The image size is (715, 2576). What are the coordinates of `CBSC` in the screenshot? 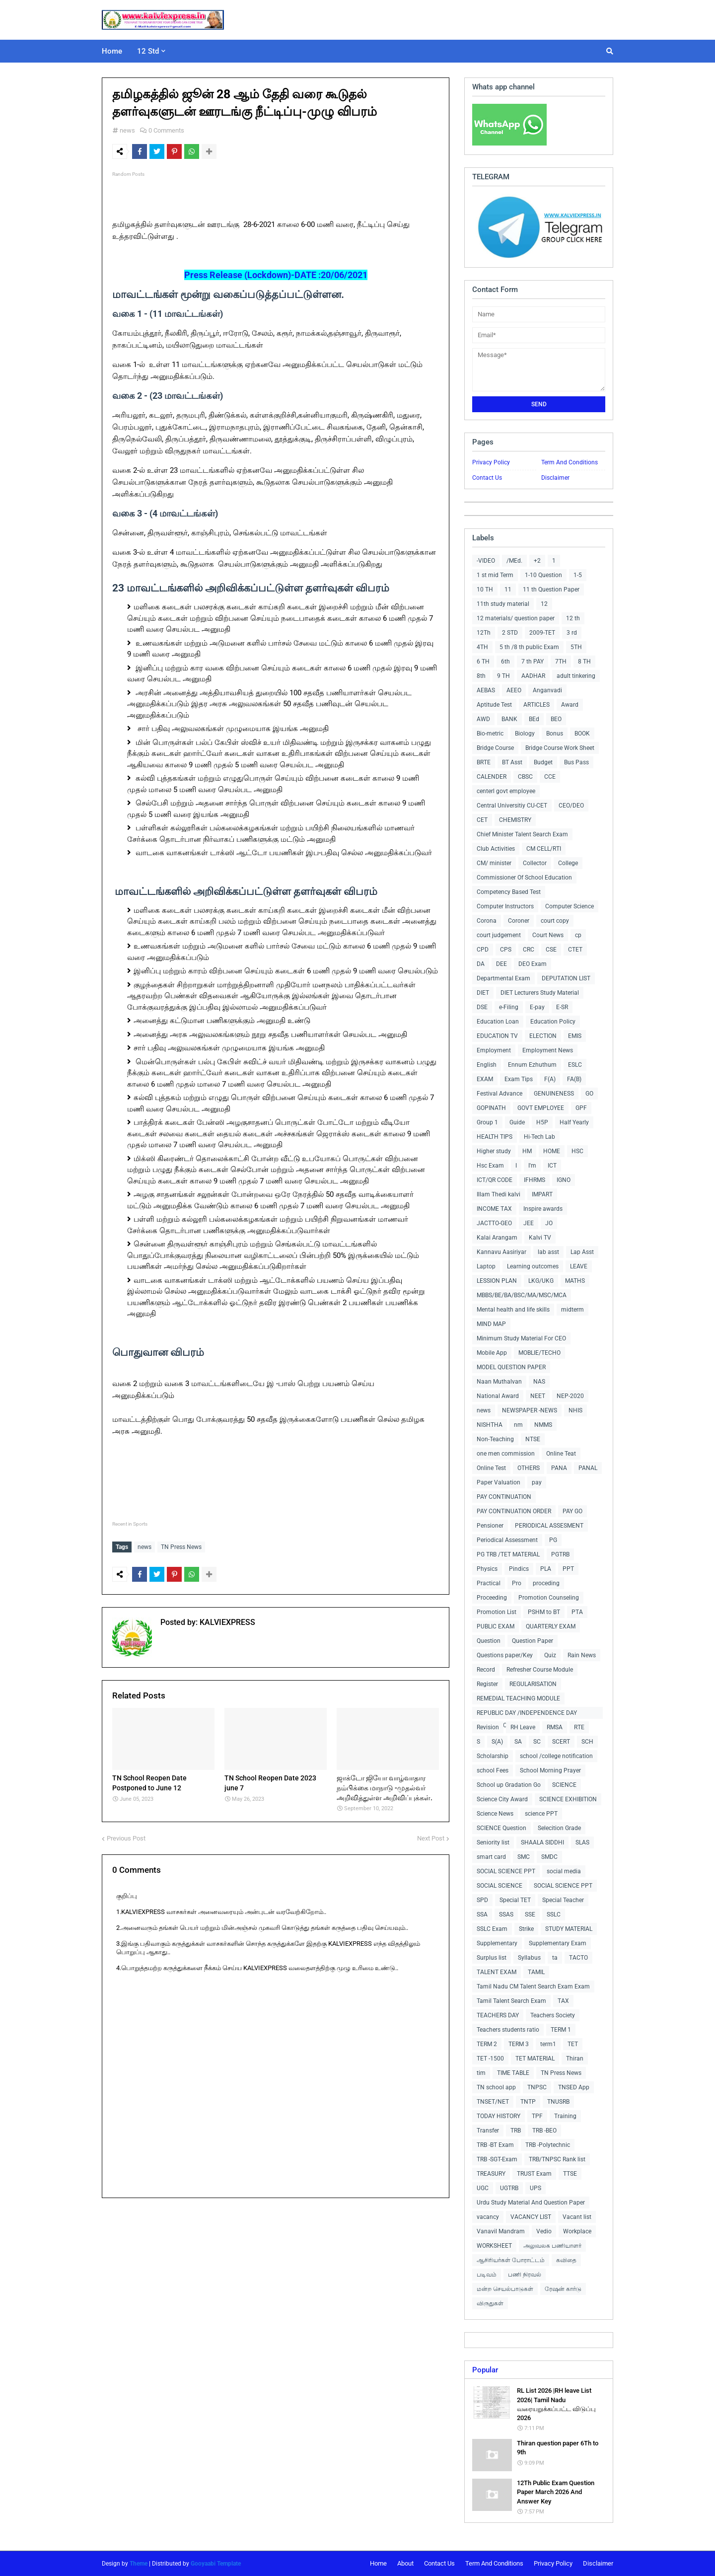 It's located at (525, 776).